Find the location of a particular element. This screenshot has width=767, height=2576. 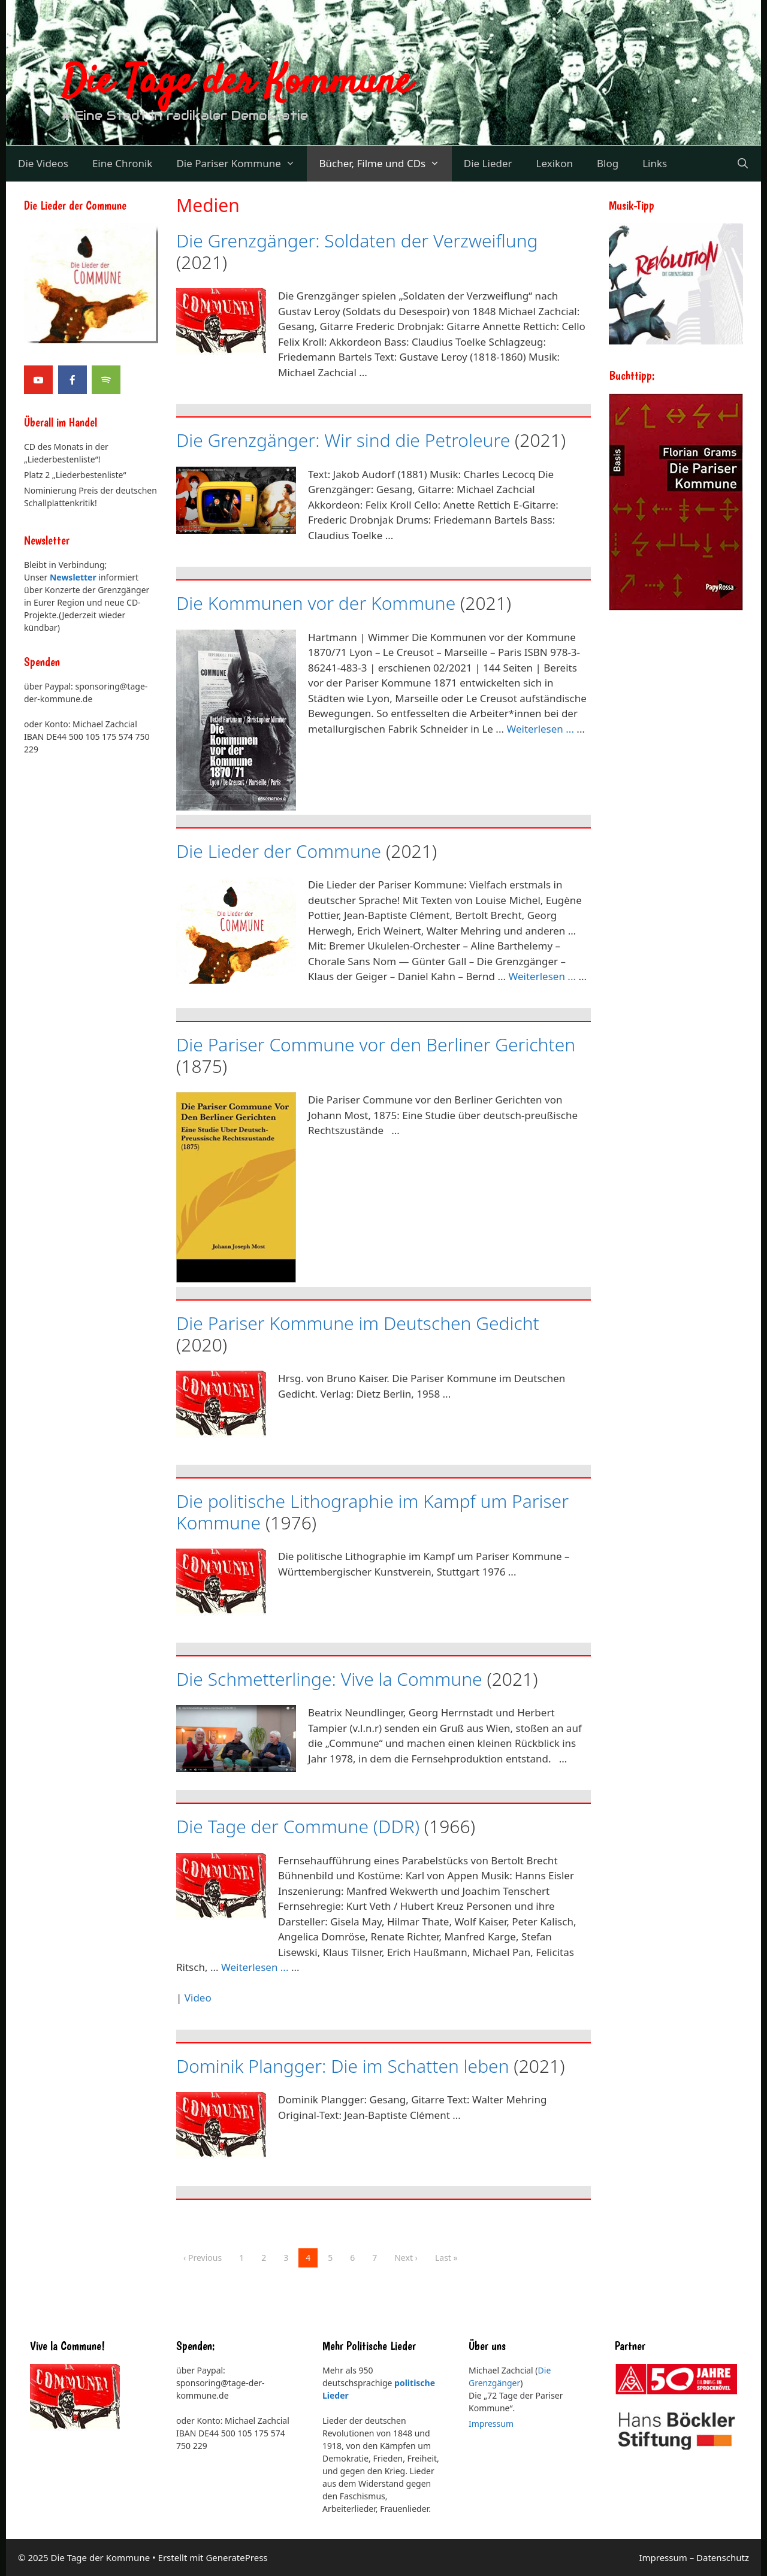

Die politische Lithographie im Kampf um Pariser Kommune is located at coordinates (372, 1512).